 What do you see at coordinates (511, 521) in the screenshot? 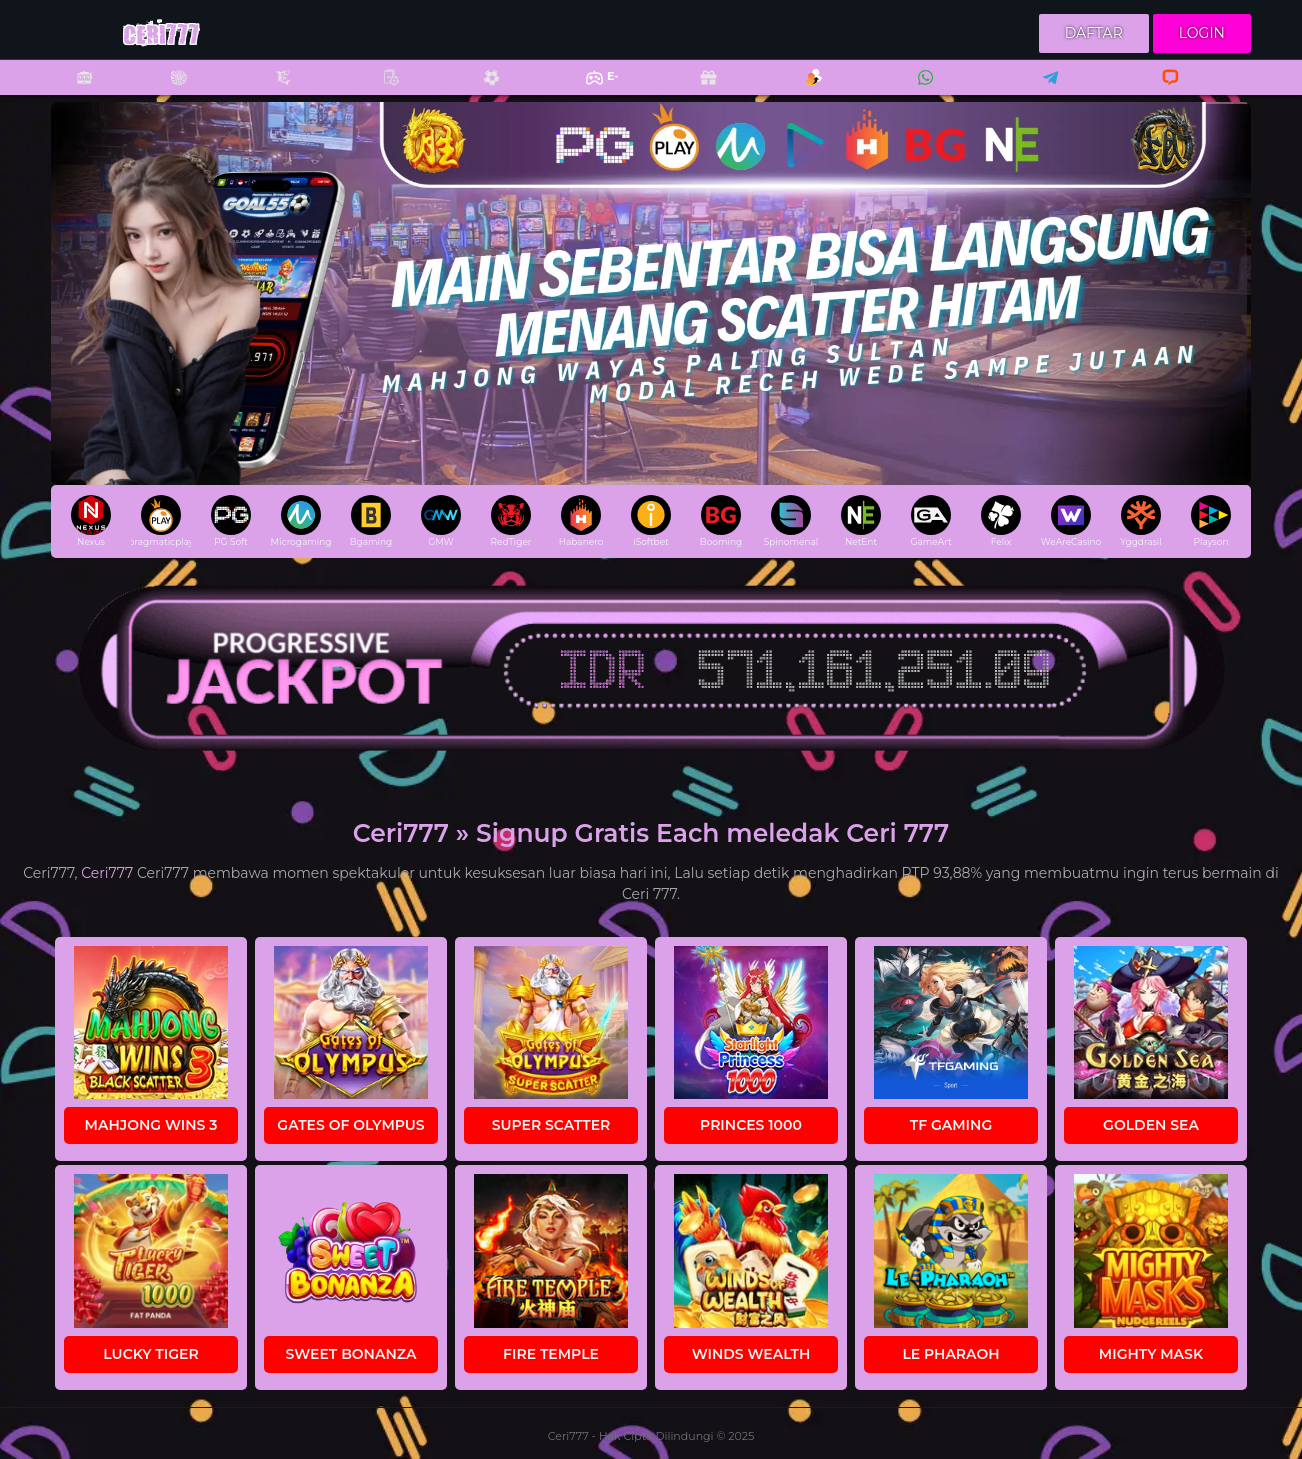
I see `RedTiger` at bounding box center [511, 521].